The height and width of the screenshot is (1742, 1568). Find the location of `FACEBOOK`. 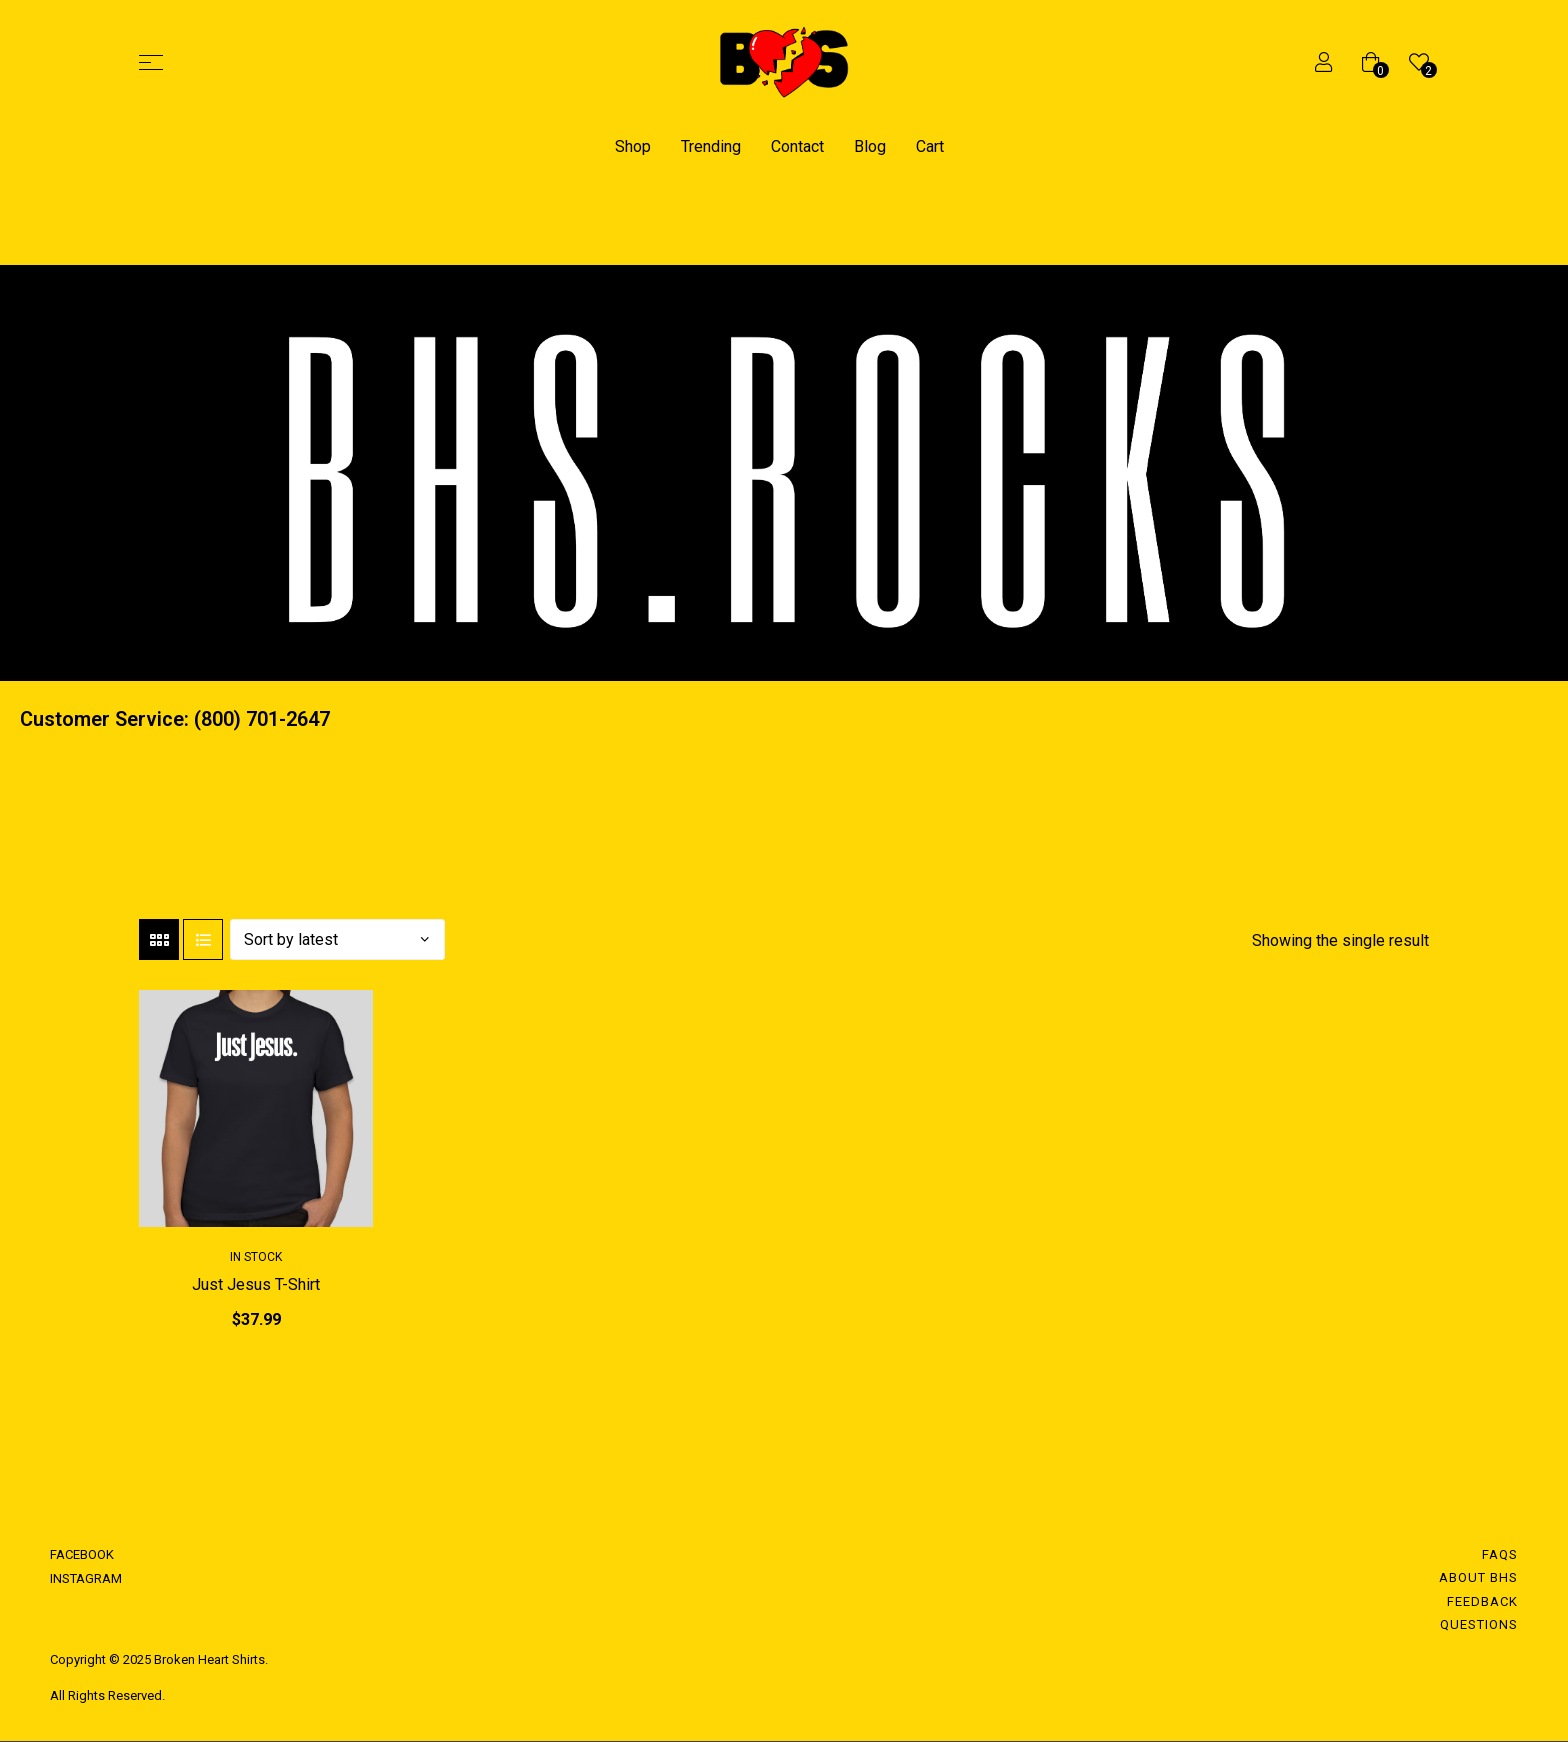

FACEBOOK is located at coordinates (82, 1554).